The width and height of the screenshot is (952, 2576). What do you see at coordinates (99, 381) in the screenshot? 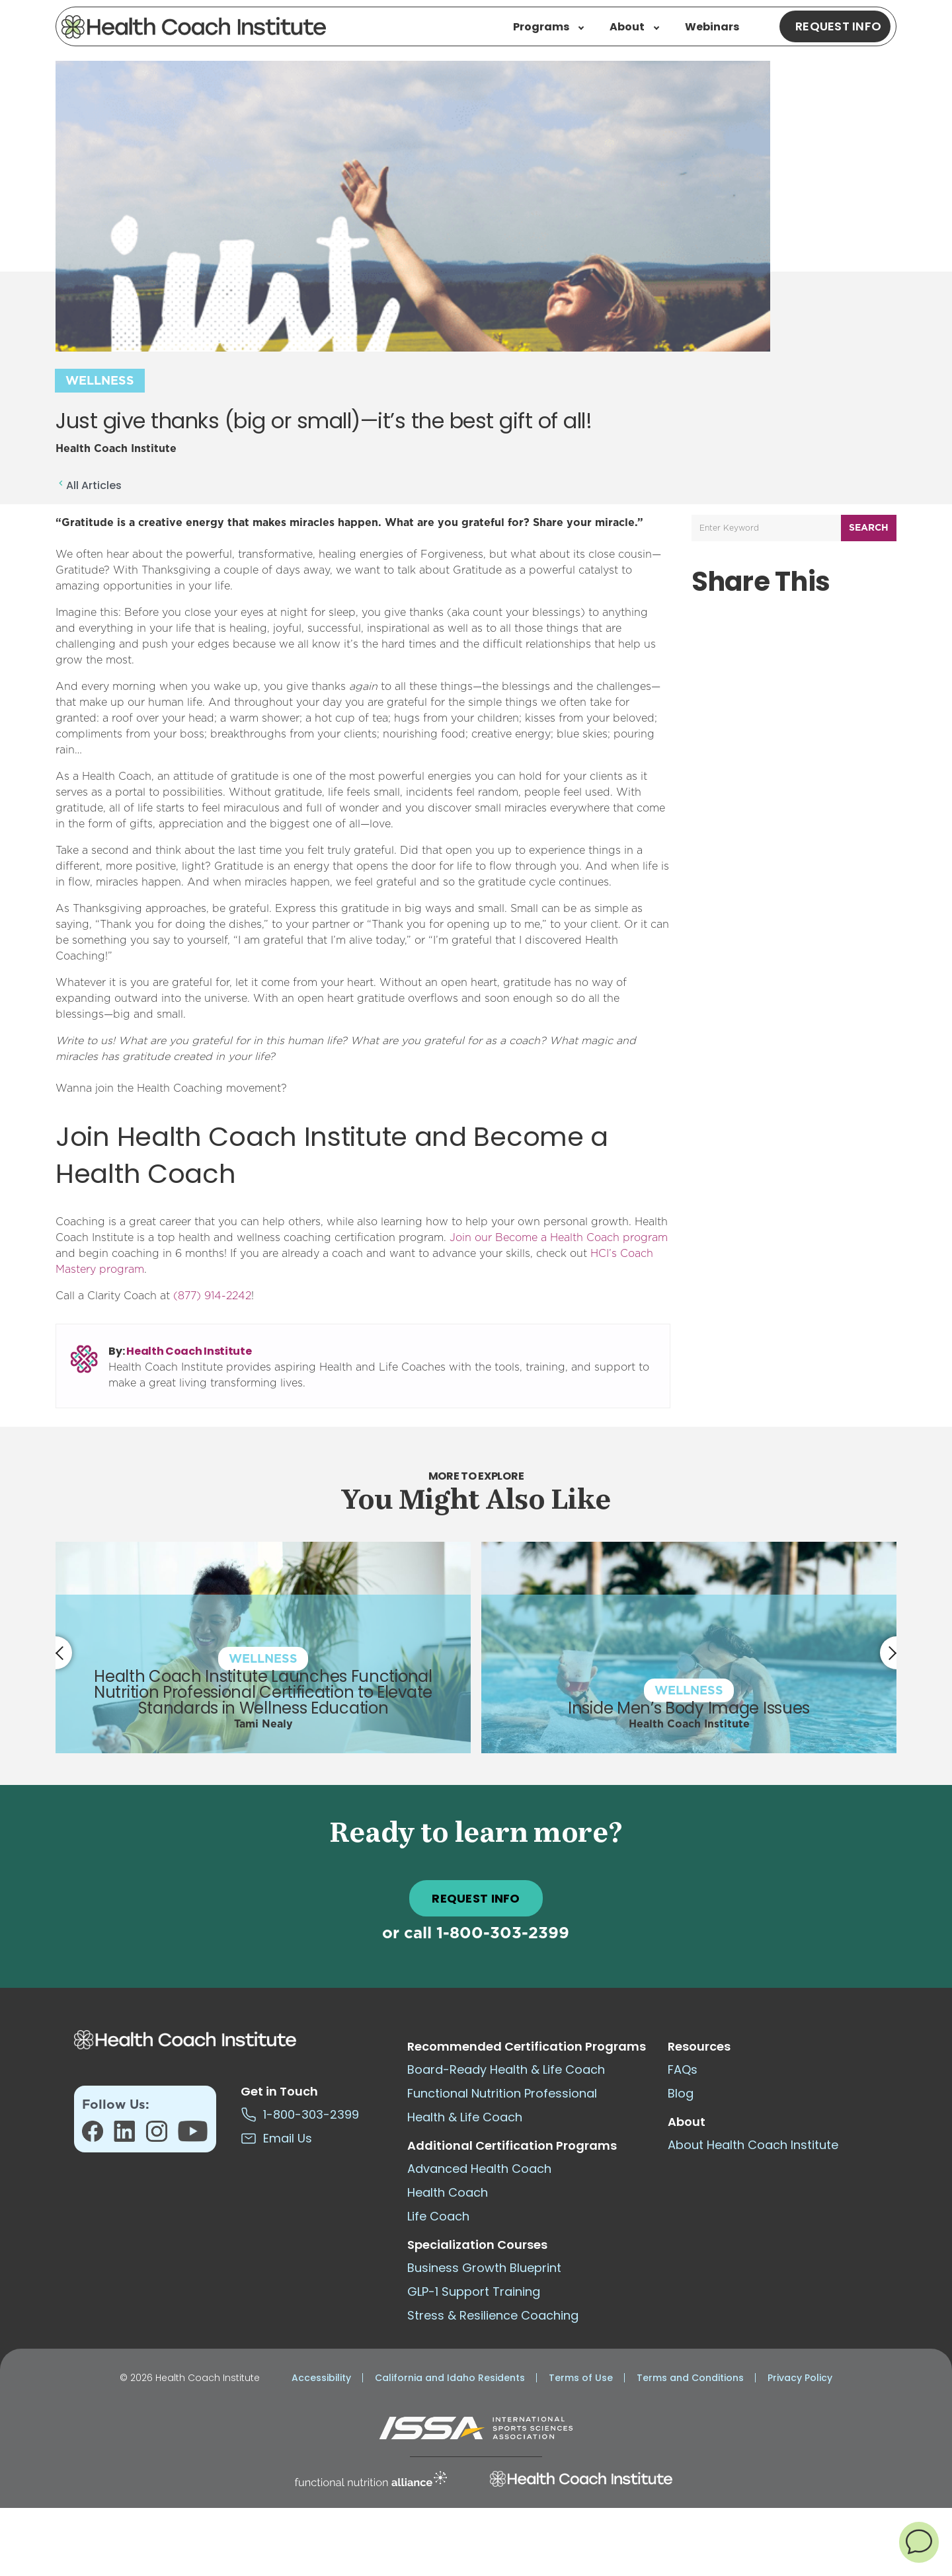
I see `Wellness` at bounding box center [99, 381].